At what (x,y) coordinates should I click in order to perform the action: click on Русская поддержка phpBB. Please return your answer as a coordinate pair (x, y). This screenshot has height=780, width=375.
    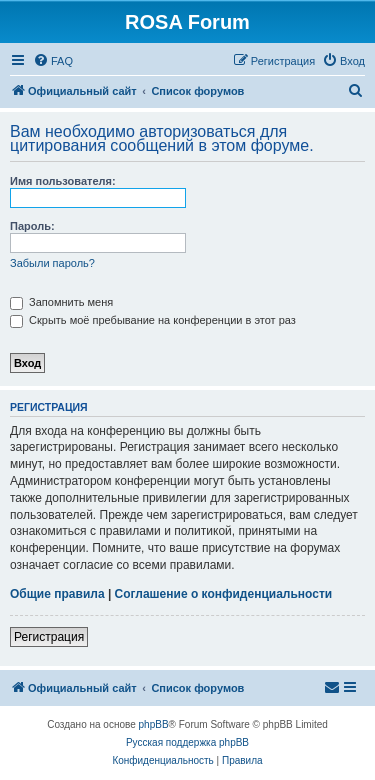
    Looking at the image, I should click on (187, 742).